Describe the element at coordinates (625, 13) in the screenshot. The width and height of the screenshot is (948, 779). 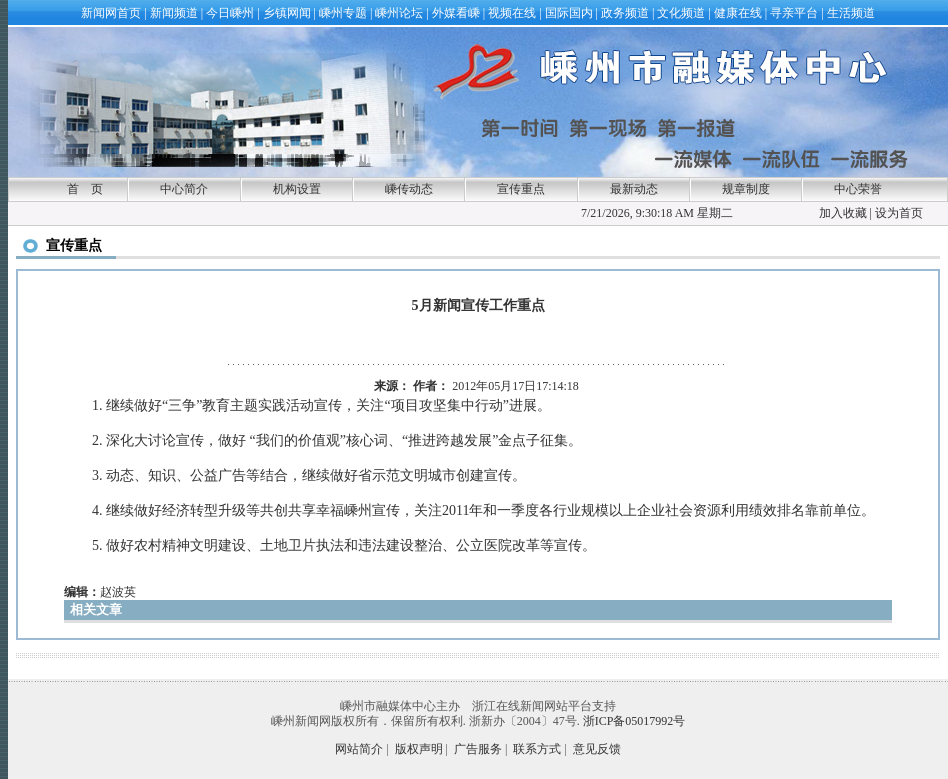
I see `政务频道` at that location.